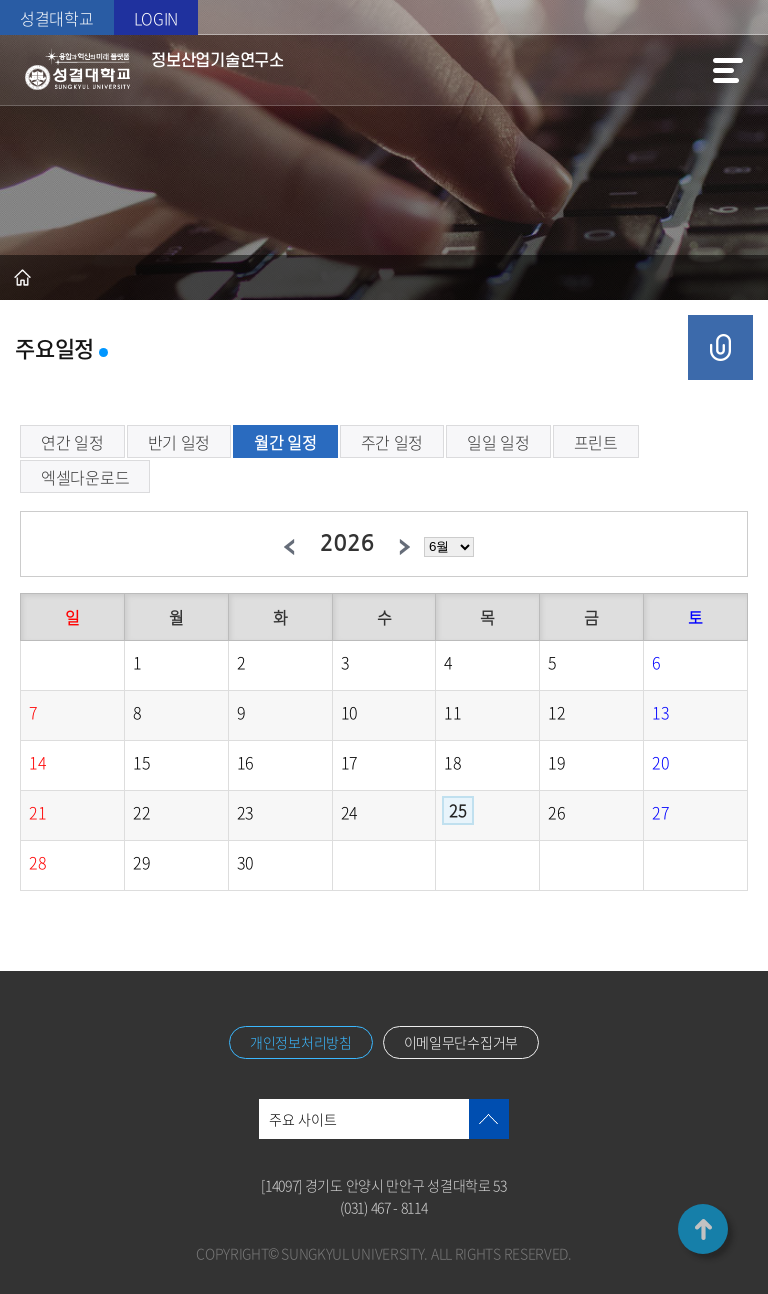  What do you see at coordinates (156, 18) in the screenshot?
I see `LOGIN` at bounding box center [156, 18].